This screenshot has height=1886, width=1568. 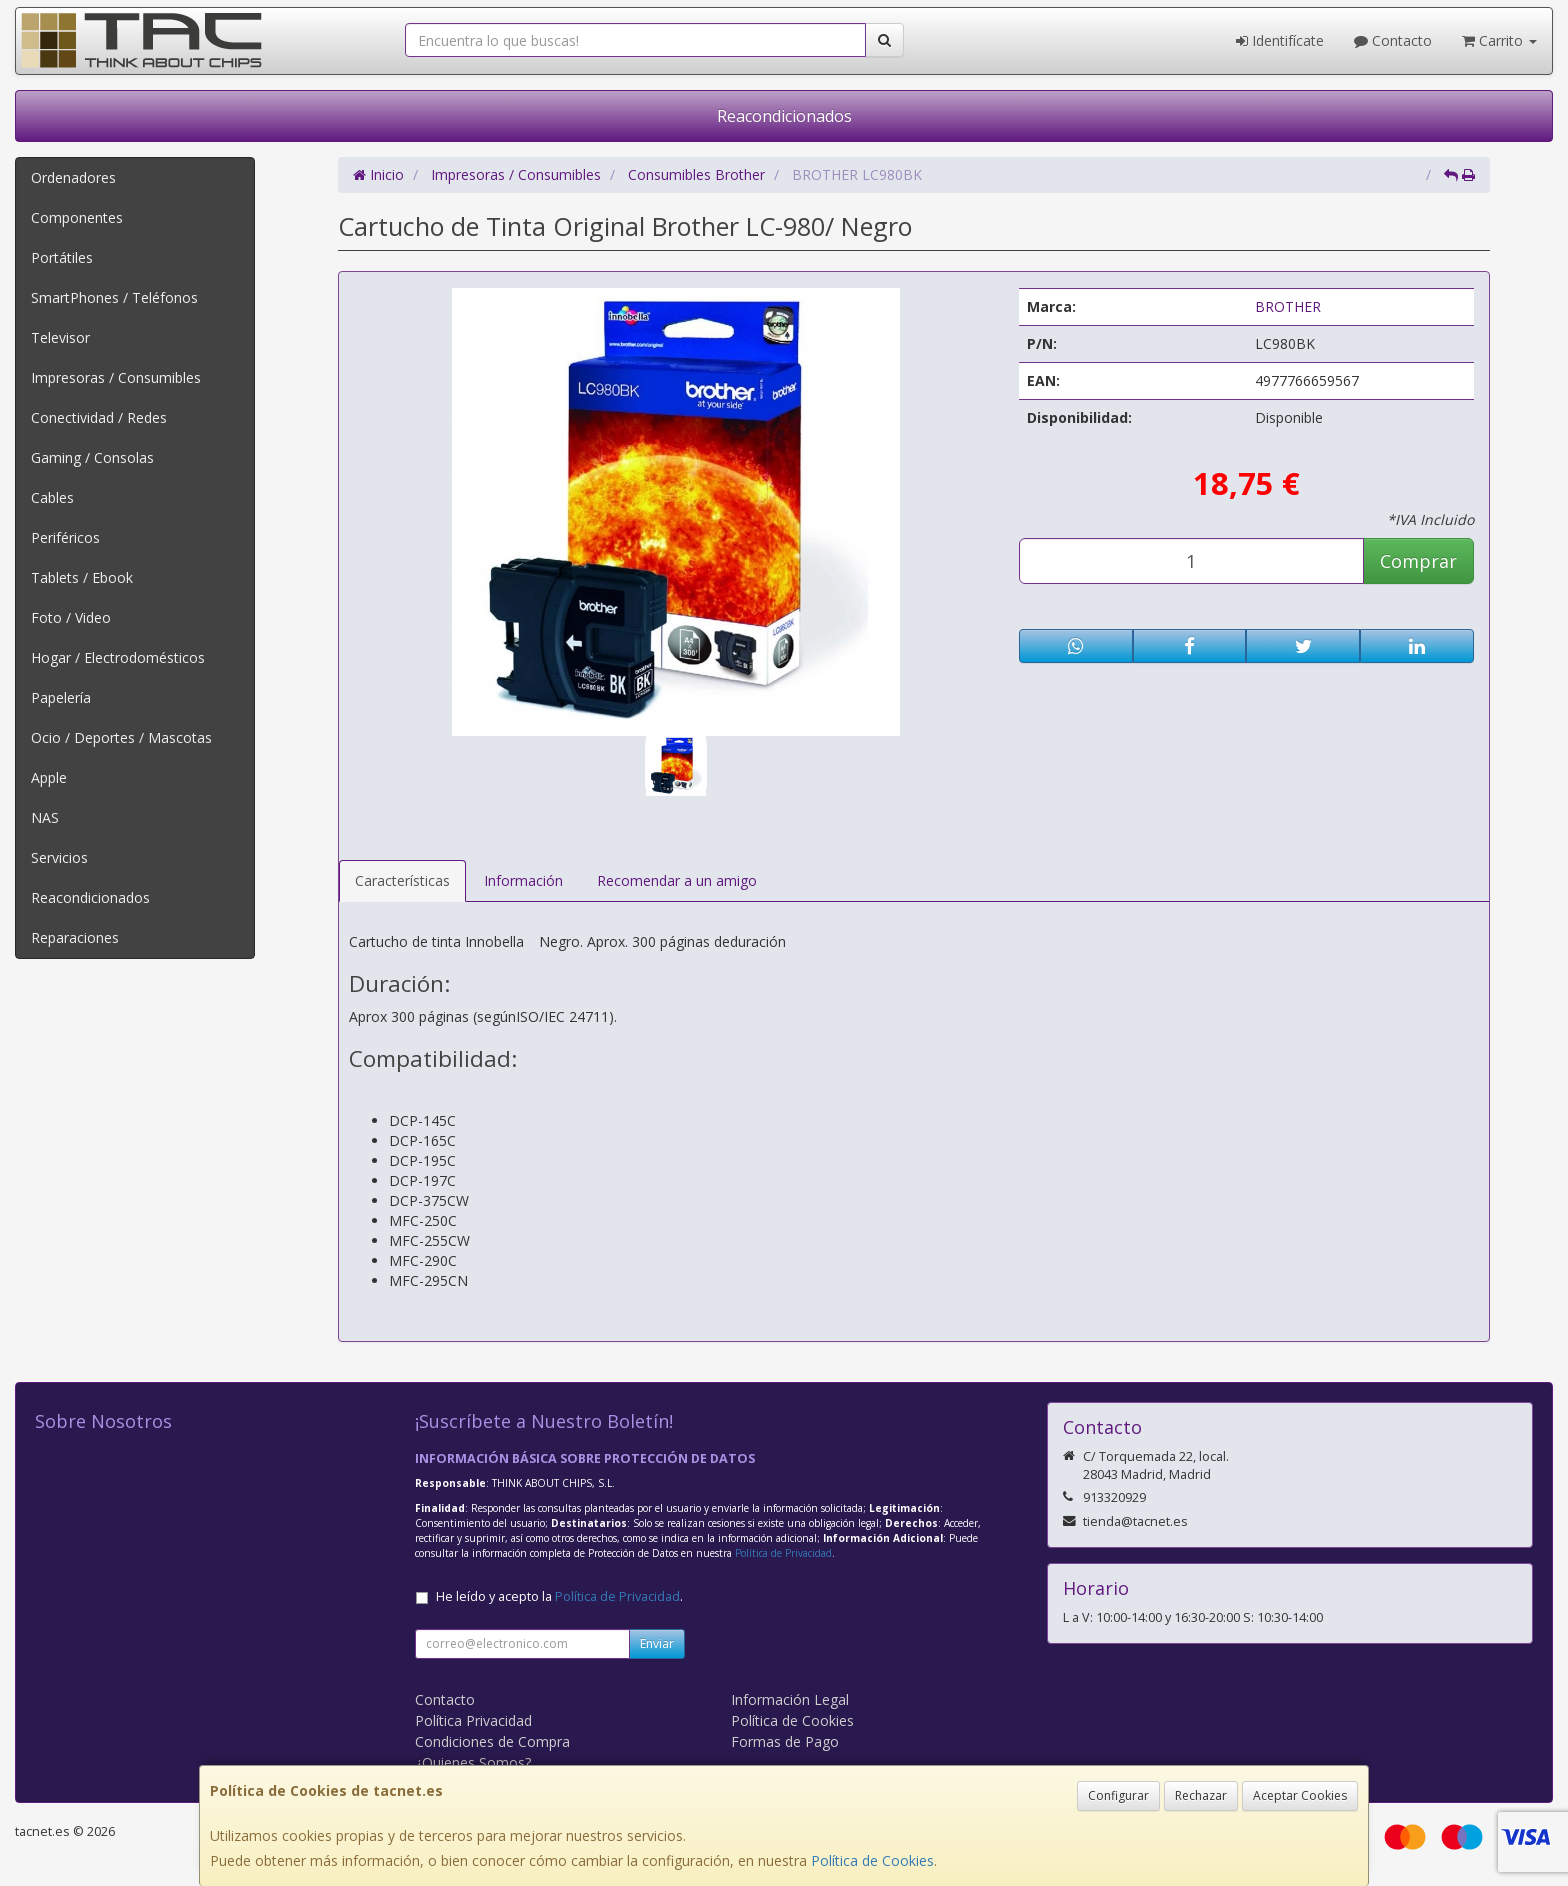 What do you see at coordinates (783, 1553) in the screenshot?
I see `Política de Privacidad` at bounding box center [783, 1553].